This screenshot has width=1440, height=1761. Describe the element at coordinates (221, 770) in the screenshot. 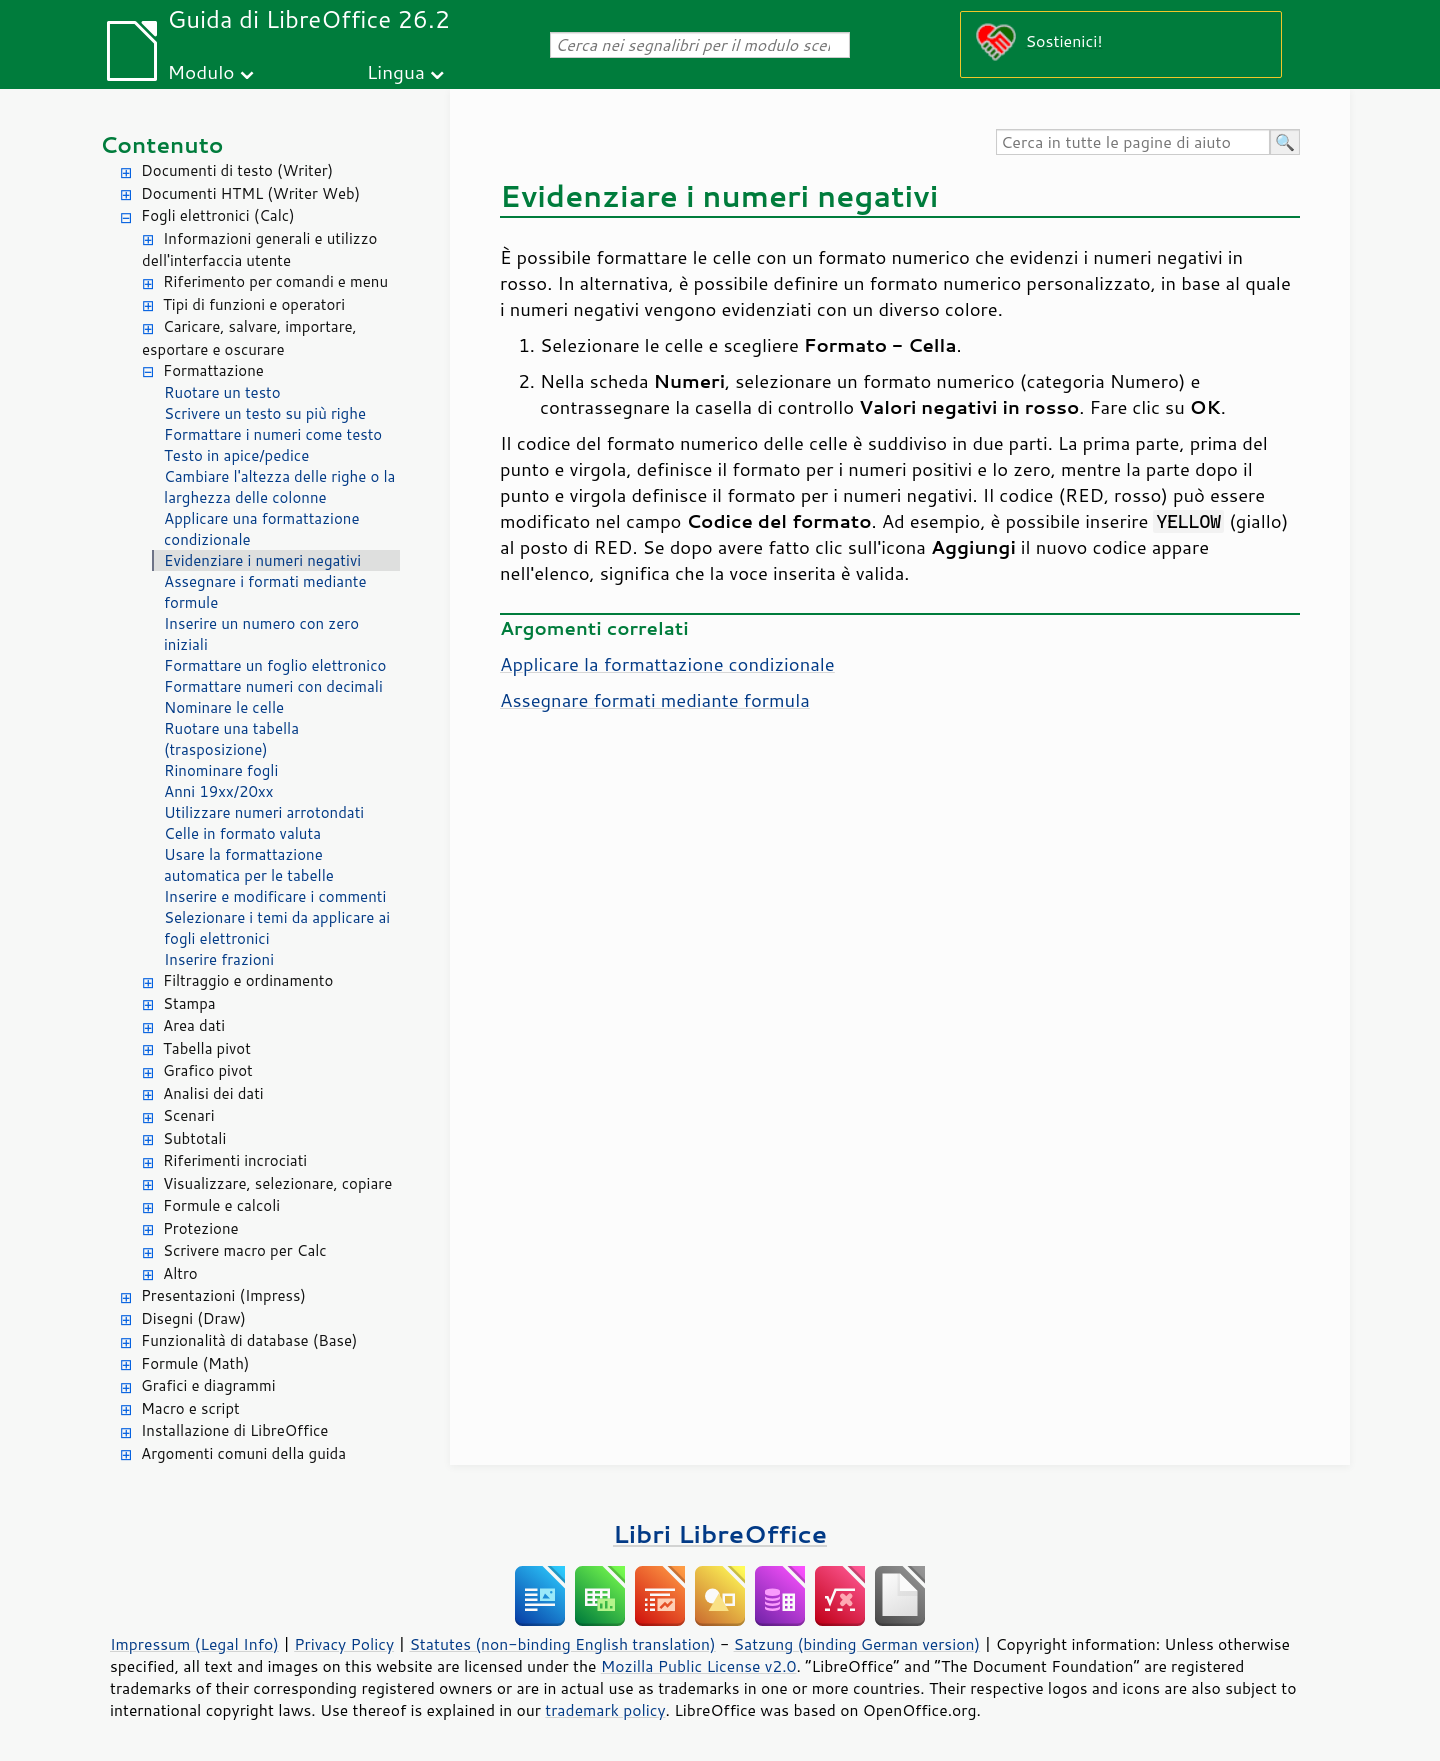

I see `Rinominare fogli` at that location.